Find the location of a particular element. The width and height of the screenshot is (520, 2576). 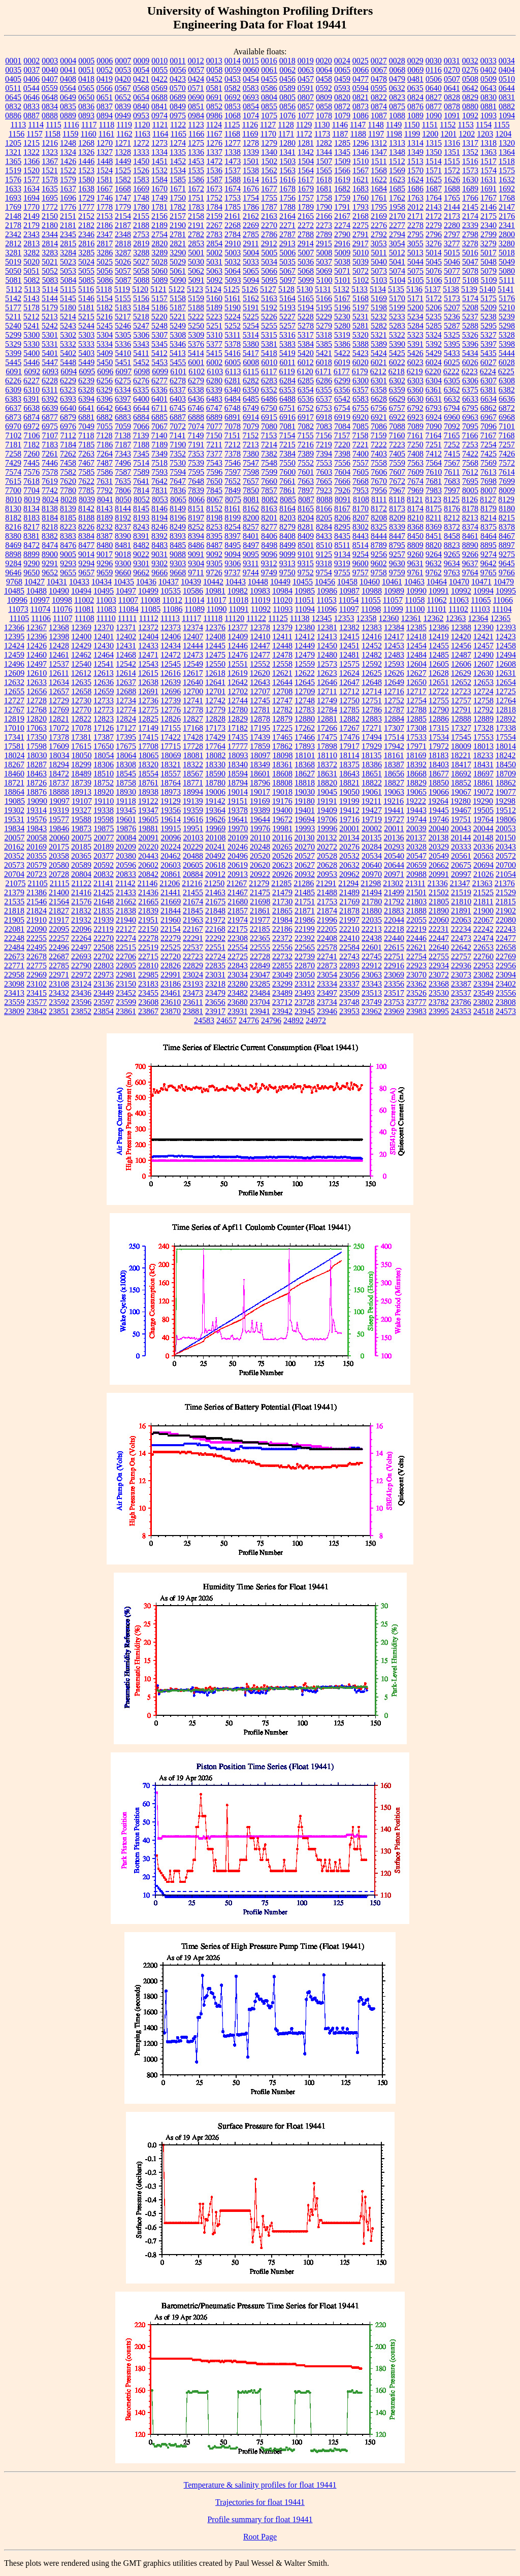

12484 is located at coordinates (416, 654).